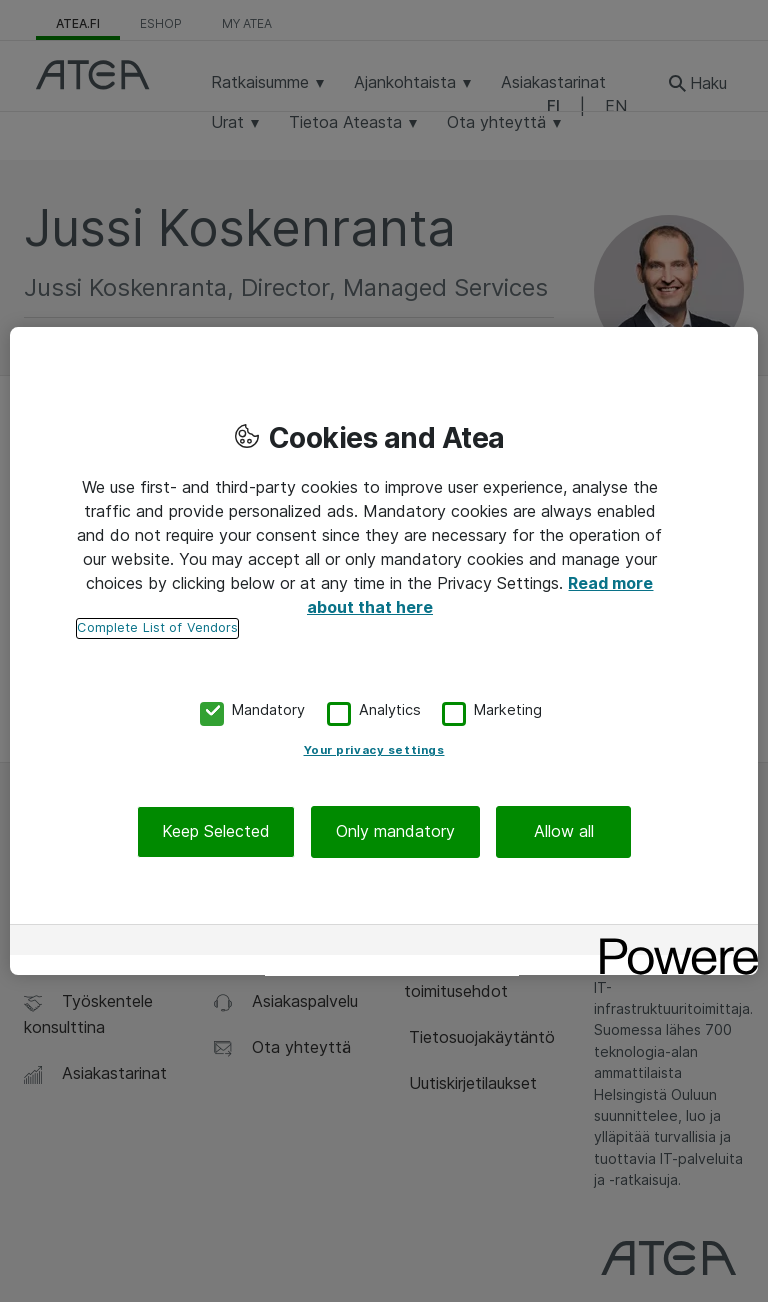 The width and height of the screenshot is (768, 1302). What do you see at coordinates (374, 751) in the screenshot?
I see `Your privacy settings [Your privacy settings, Opens the preference center dialog]` at bounding box center [374, 751].